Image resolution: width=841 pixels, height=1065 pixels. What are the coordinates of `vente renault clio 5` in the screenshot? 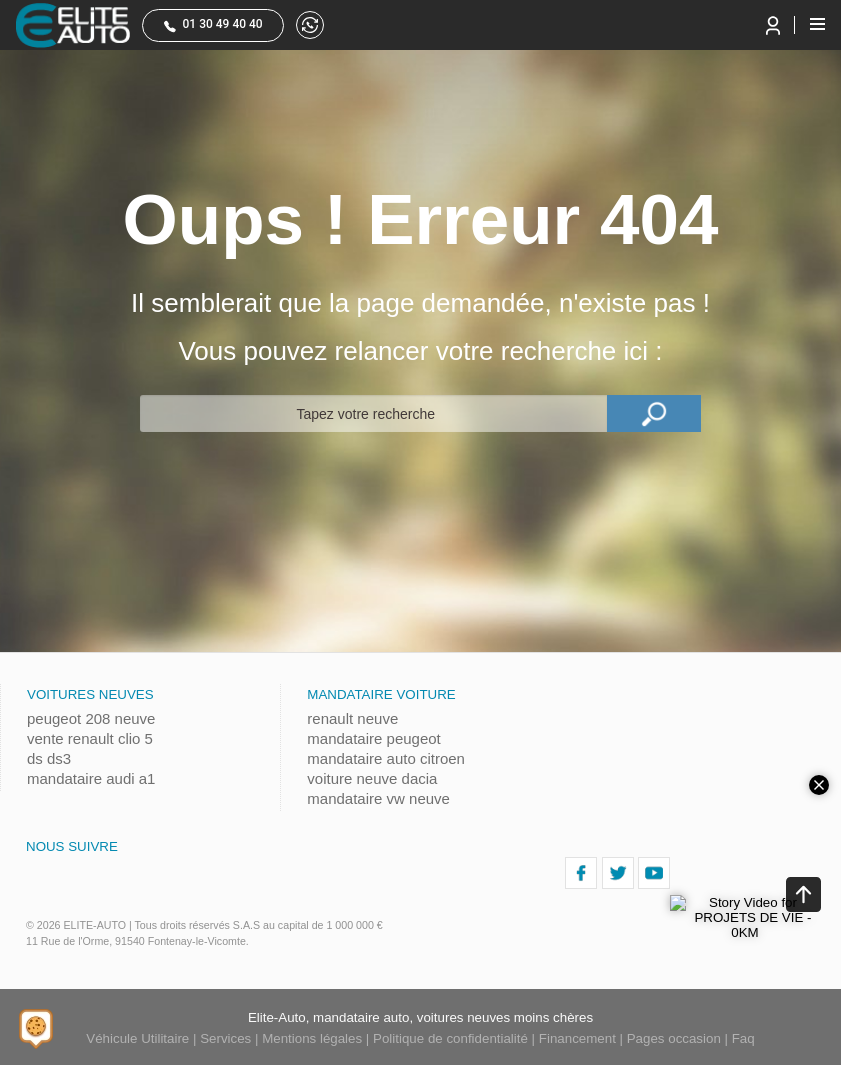 It's located at (90, 738).